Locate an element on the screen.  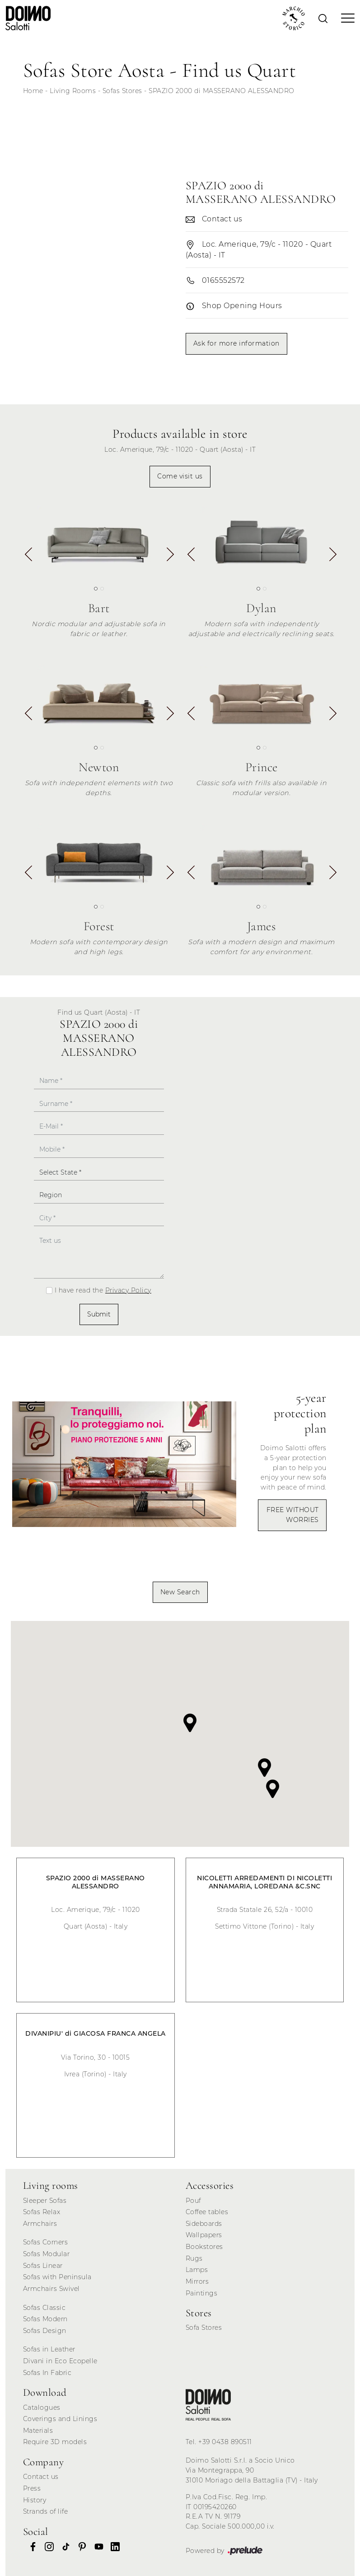
Sofas Design is located at coordinates (44, 2331).